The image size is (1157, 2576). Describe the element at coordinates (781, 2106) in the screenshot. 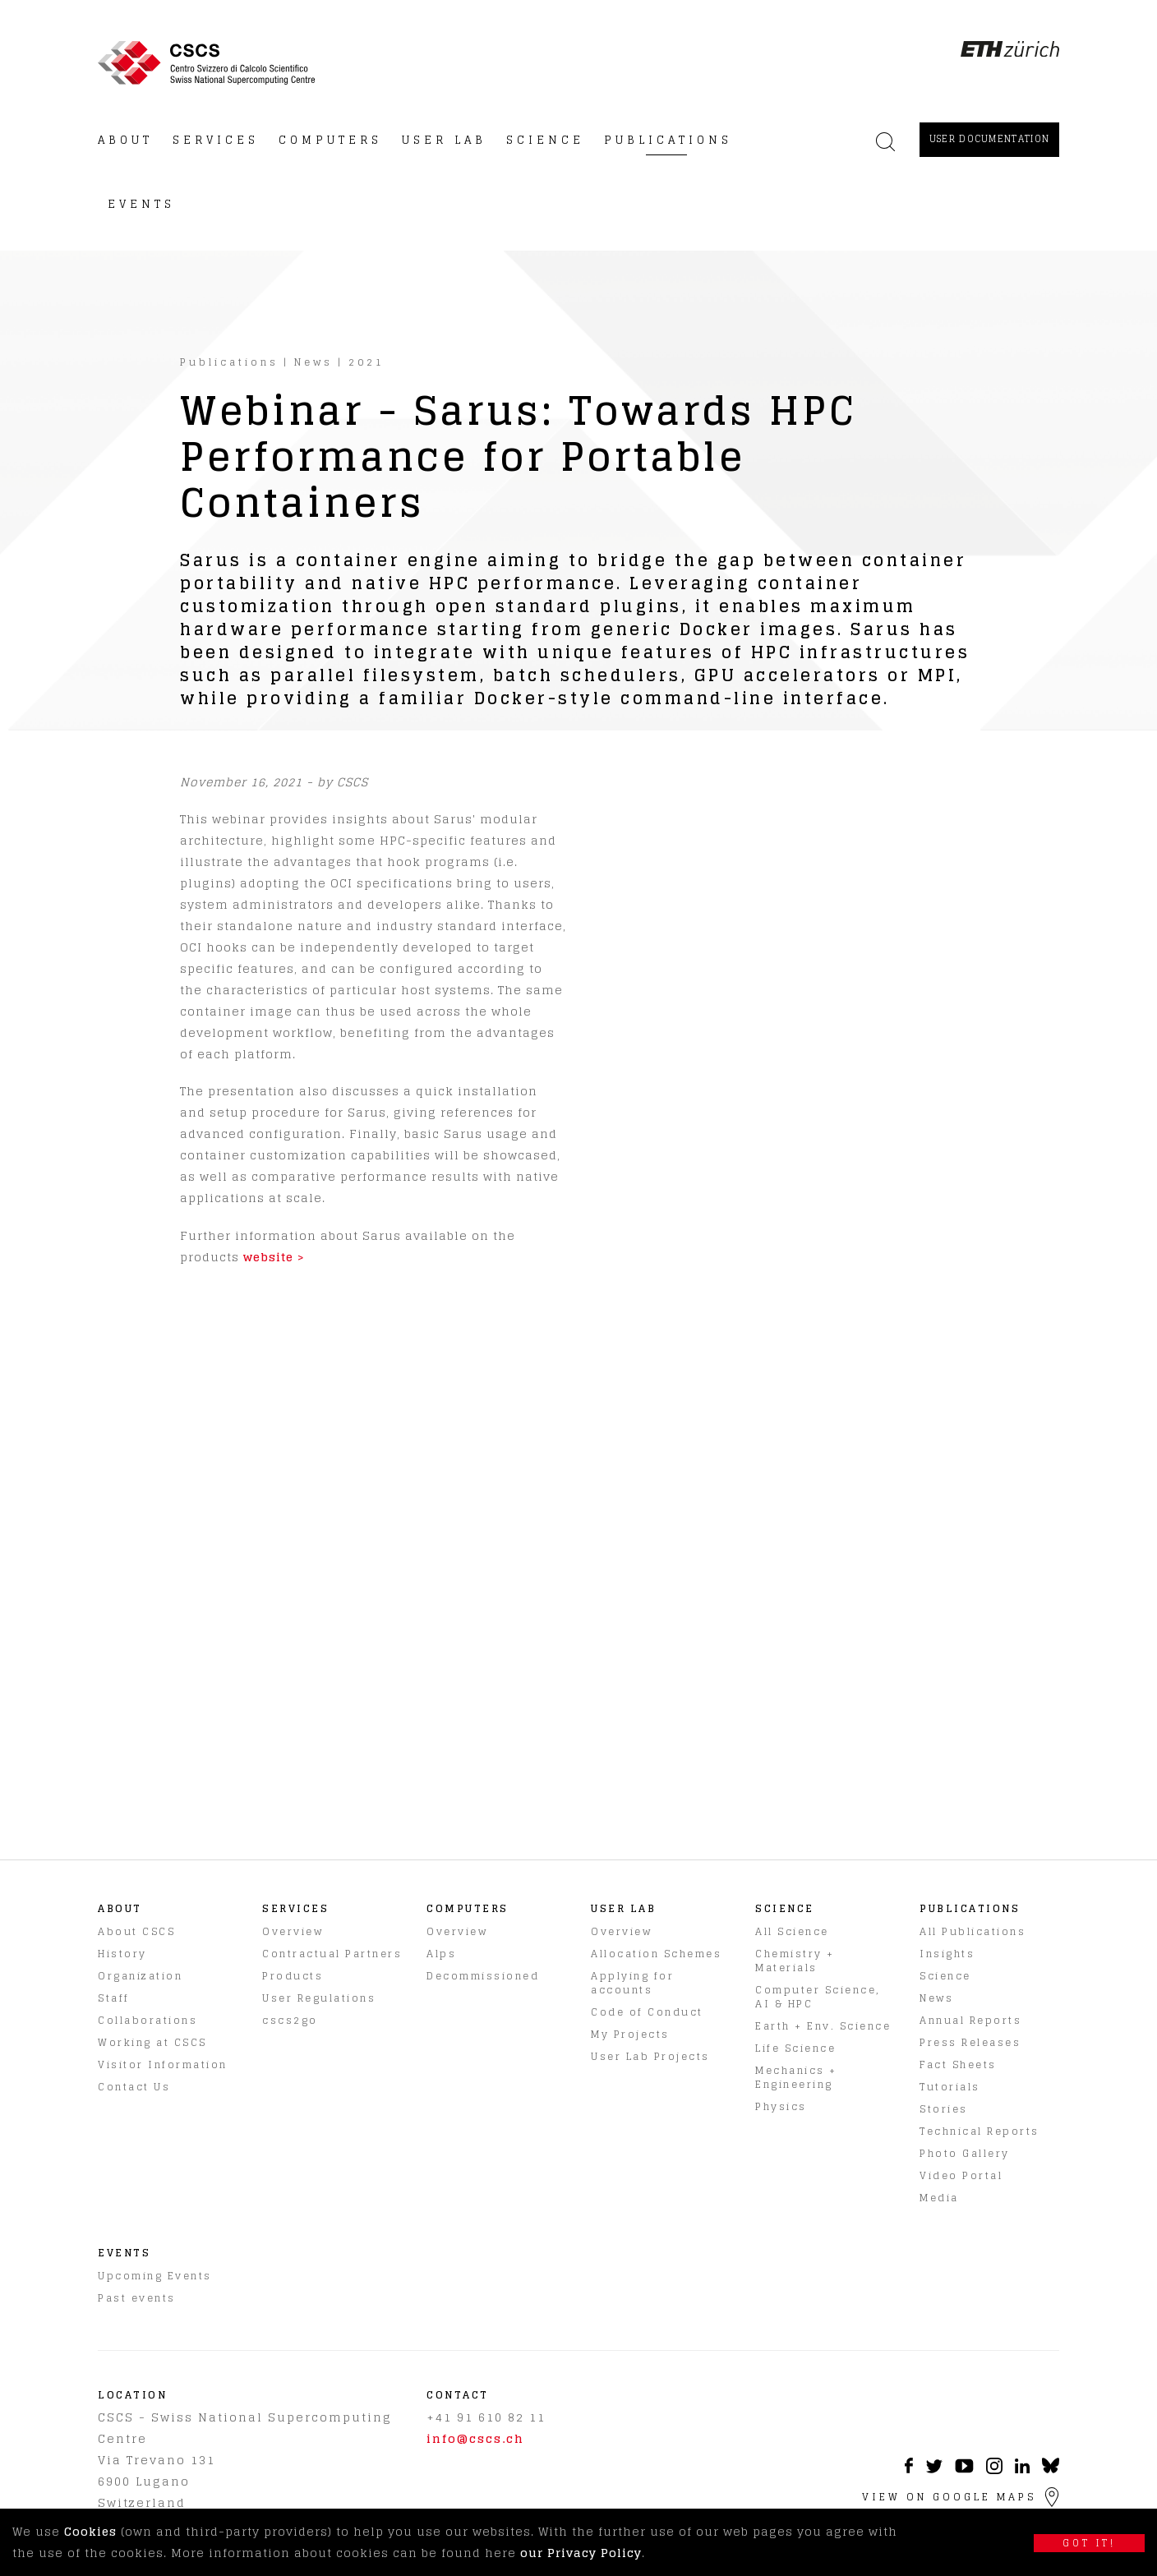

I see `Physics` at that location.